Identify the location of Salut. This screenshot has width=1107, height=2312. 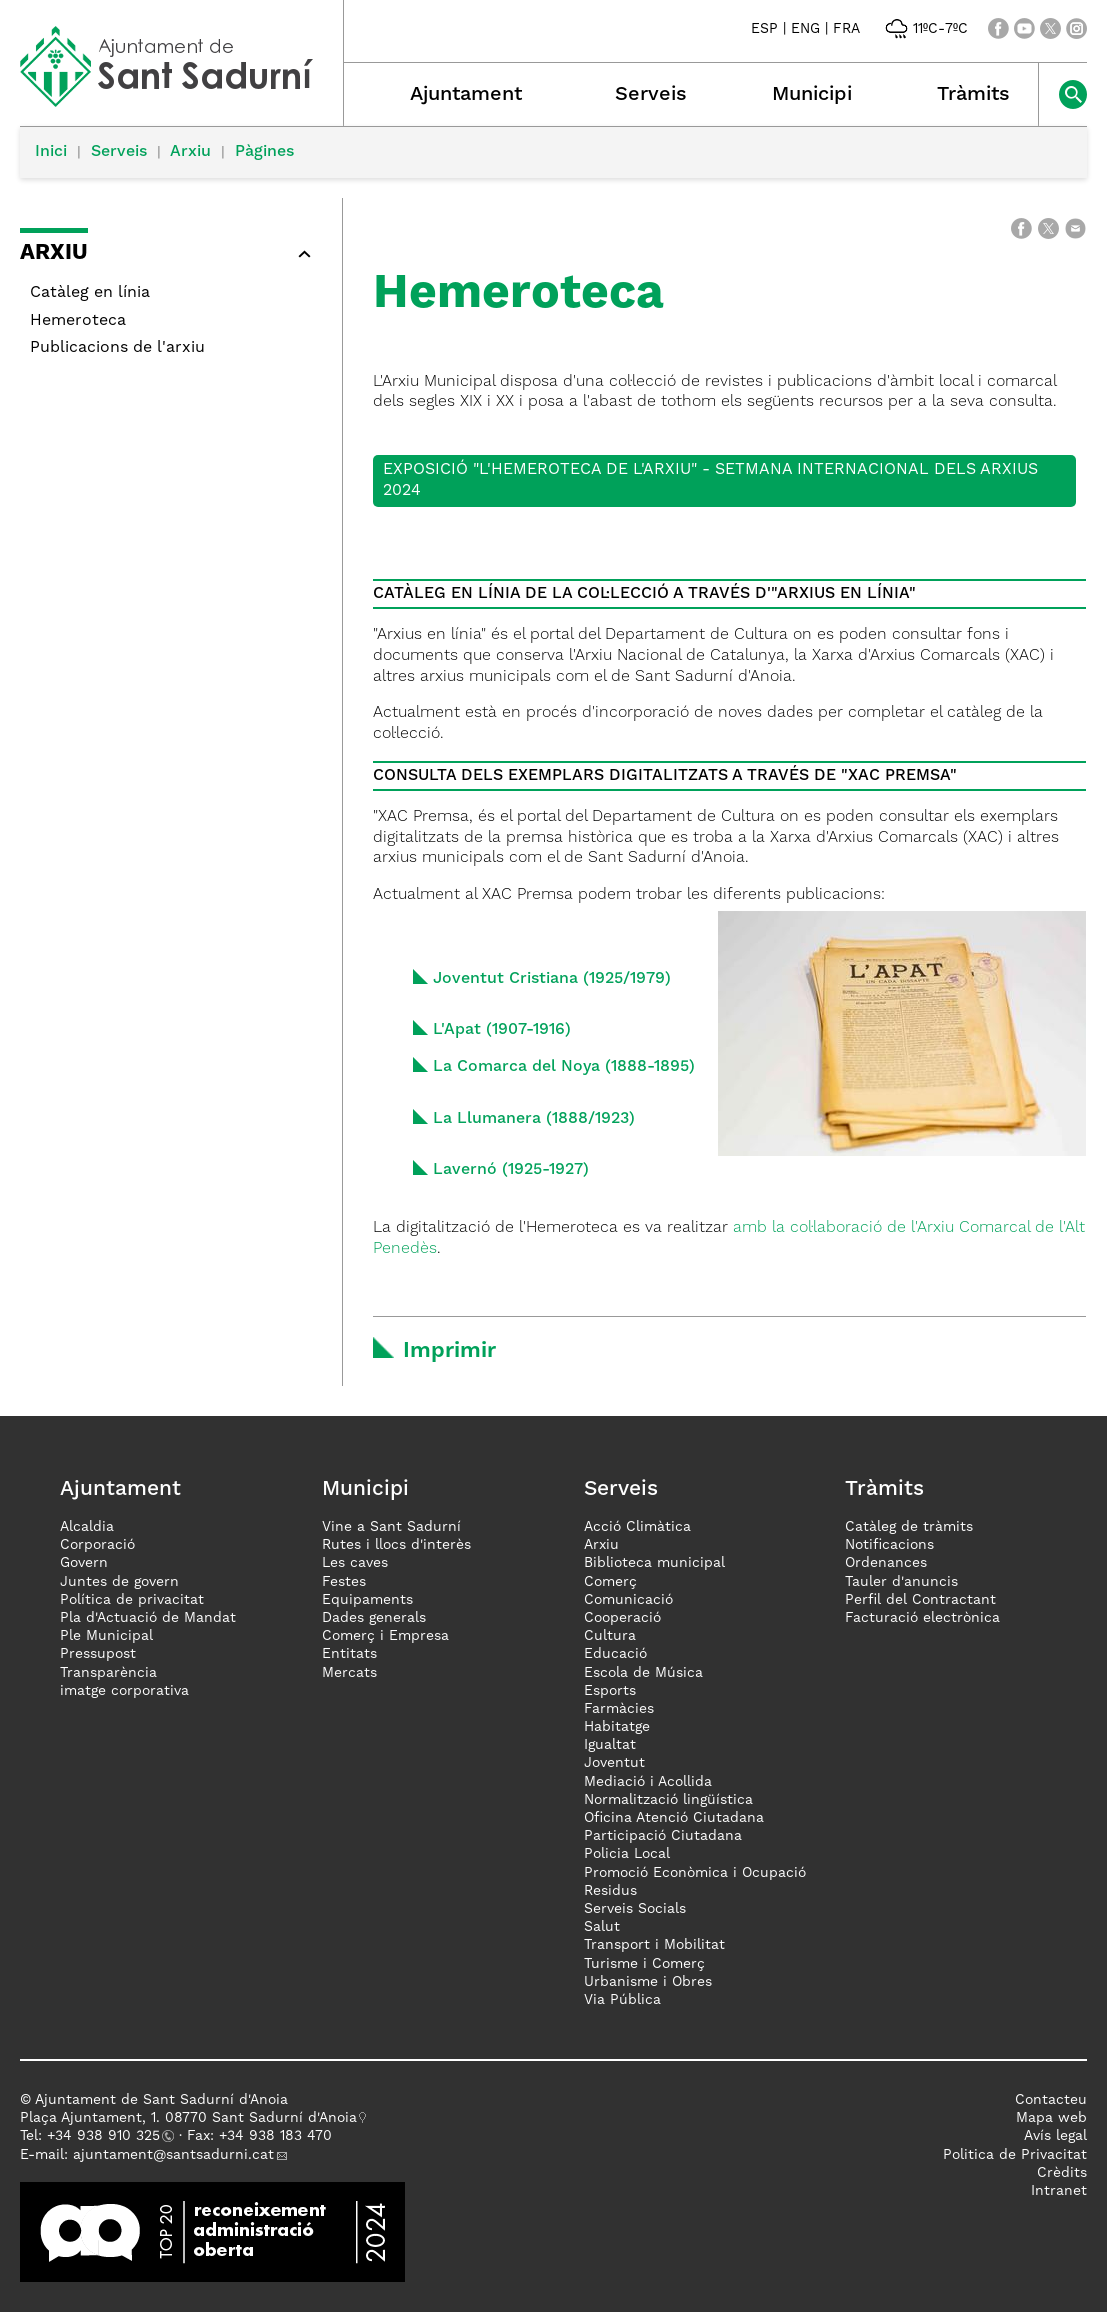
(602, 1927).